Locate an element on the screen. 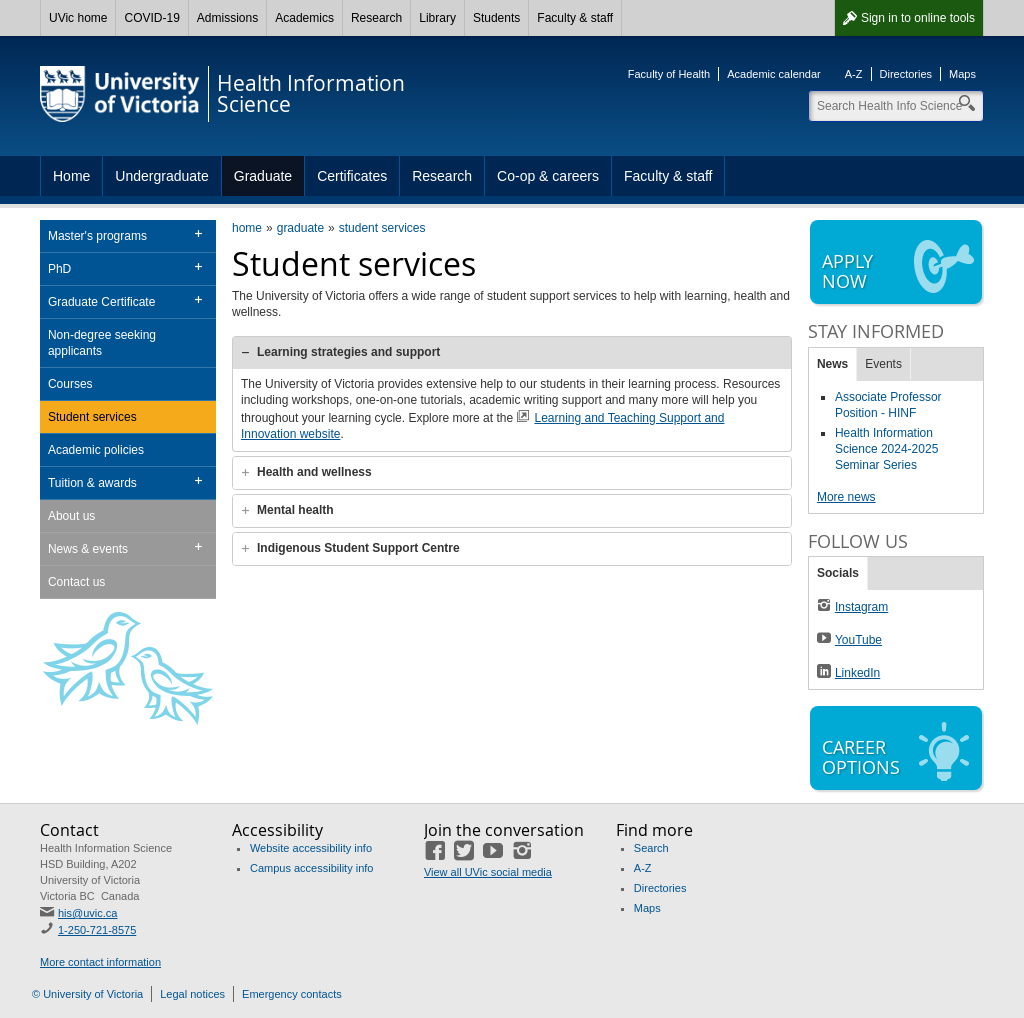 The image size is (1024, 1018). News is located at coordinates (832, 364).